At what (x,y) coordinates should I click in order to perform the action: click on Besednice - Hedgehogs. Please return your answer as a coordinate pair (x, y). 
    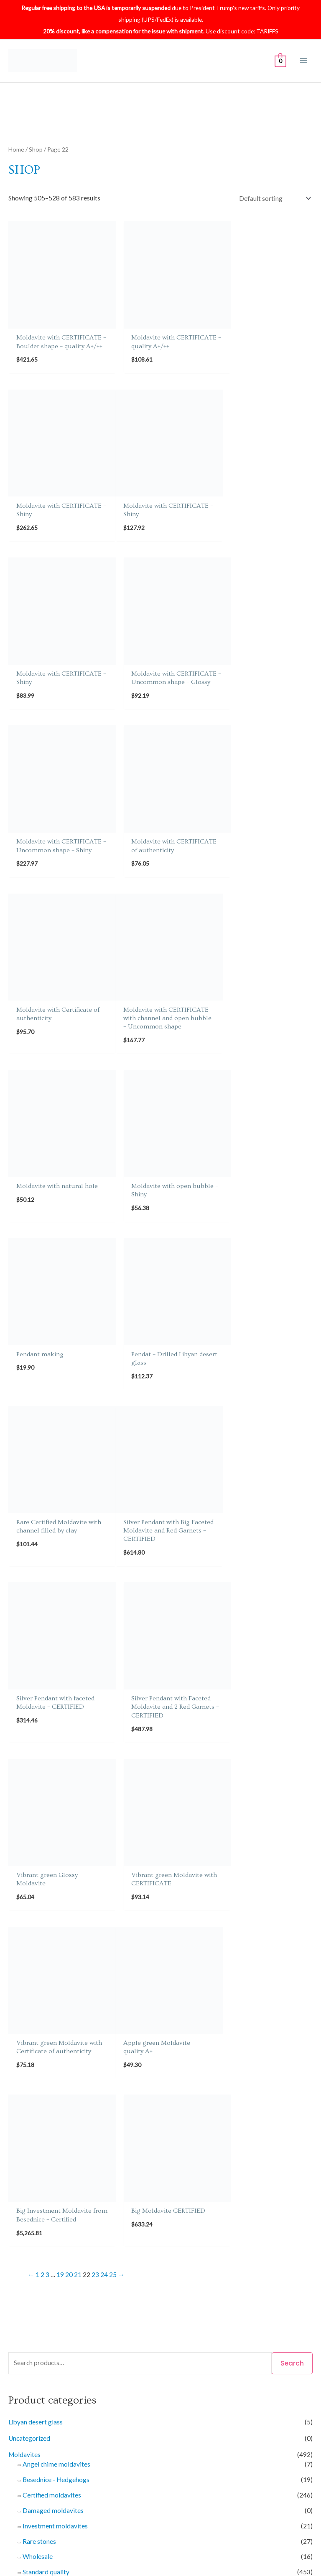
    Looking at the image, I should click on (56, 1747).